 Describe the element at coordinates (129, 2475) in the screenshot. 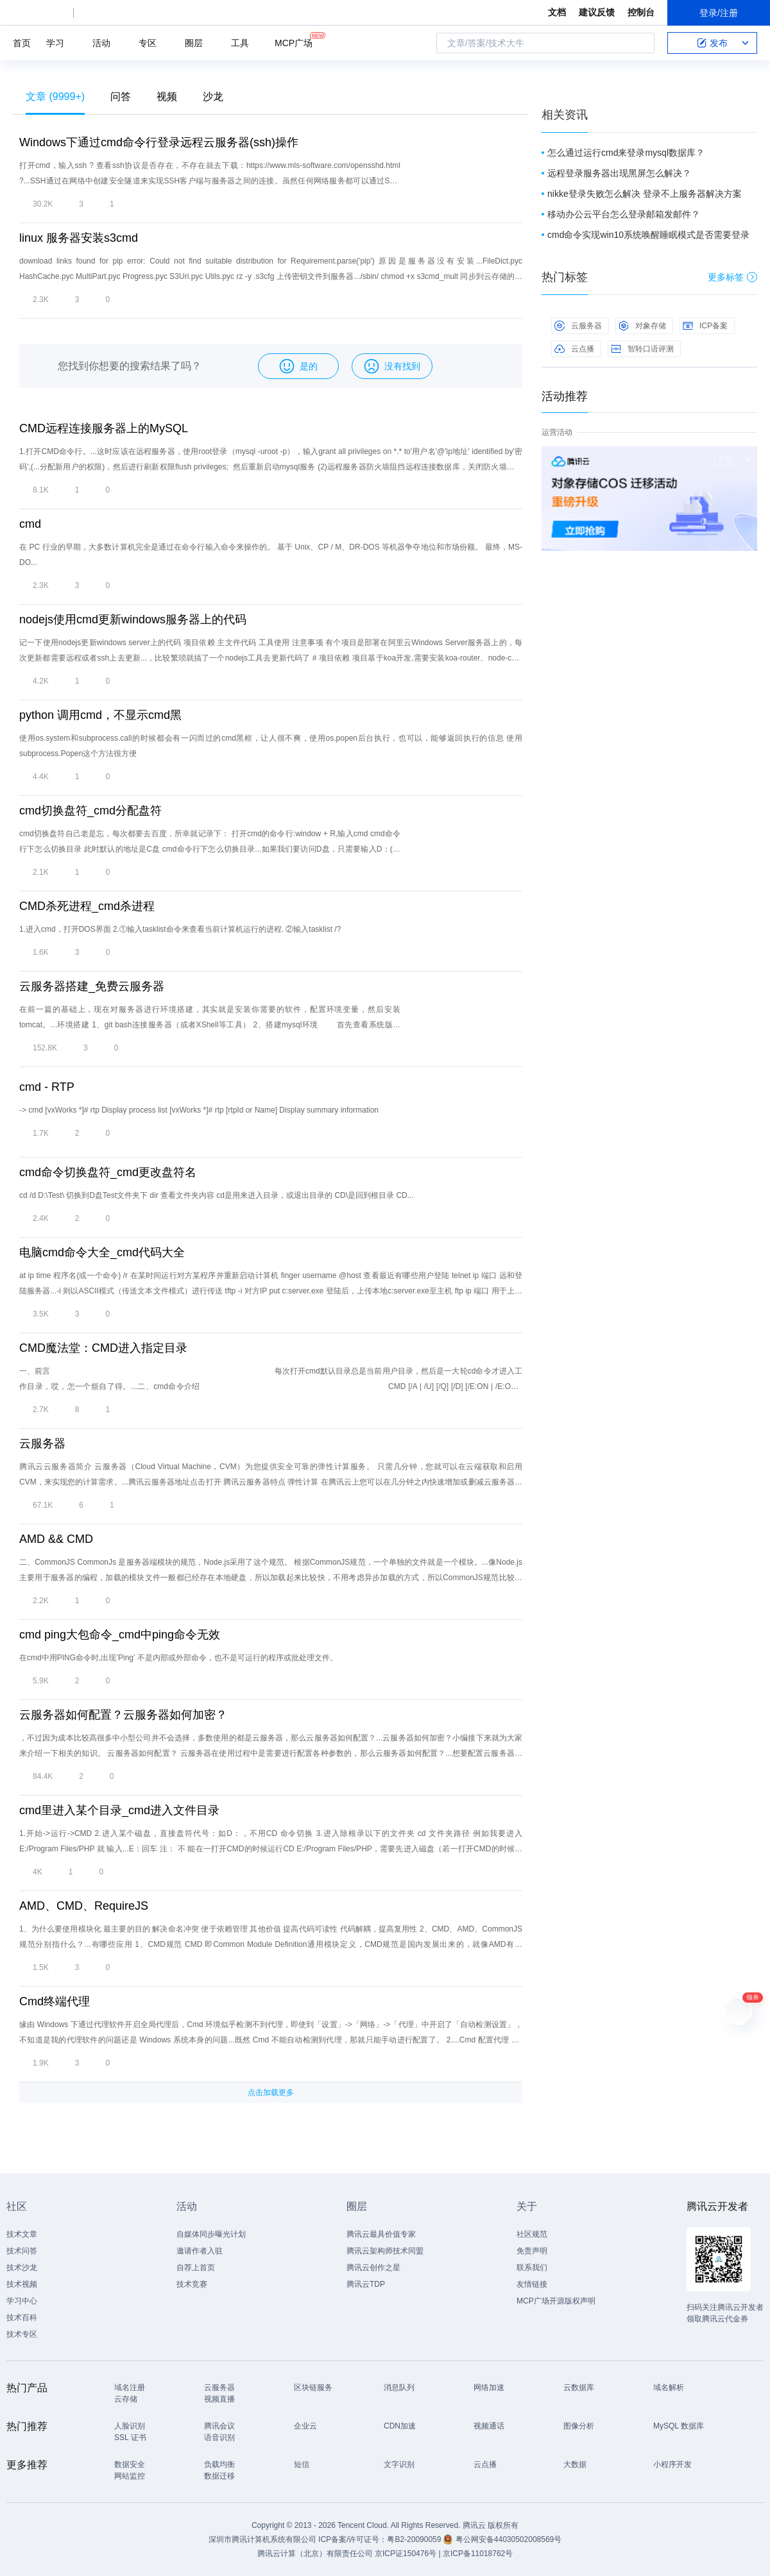

I see `网站监控` at that location.